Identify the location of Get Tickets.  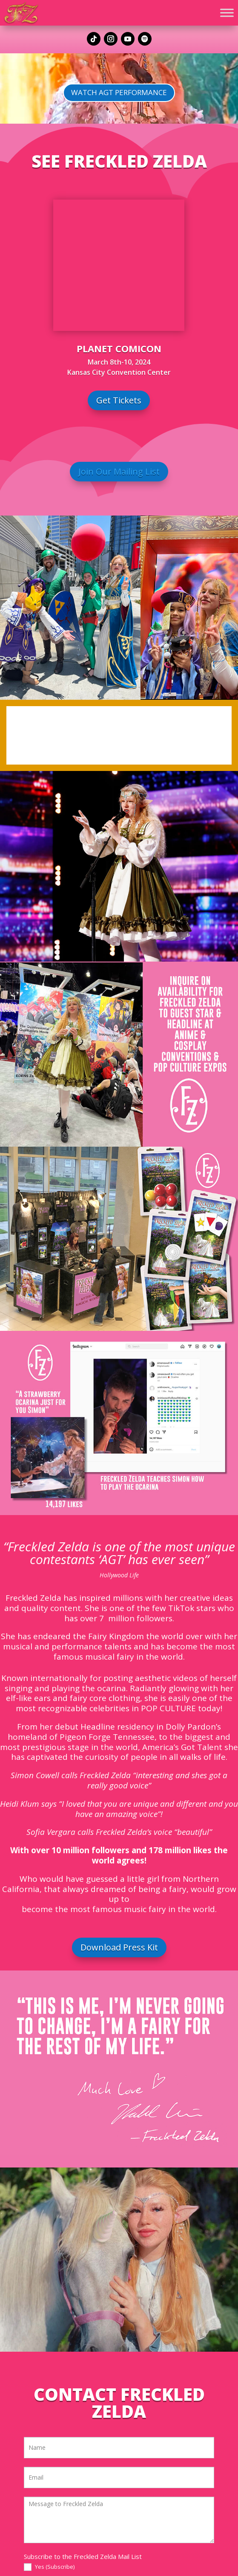
(118, 400).